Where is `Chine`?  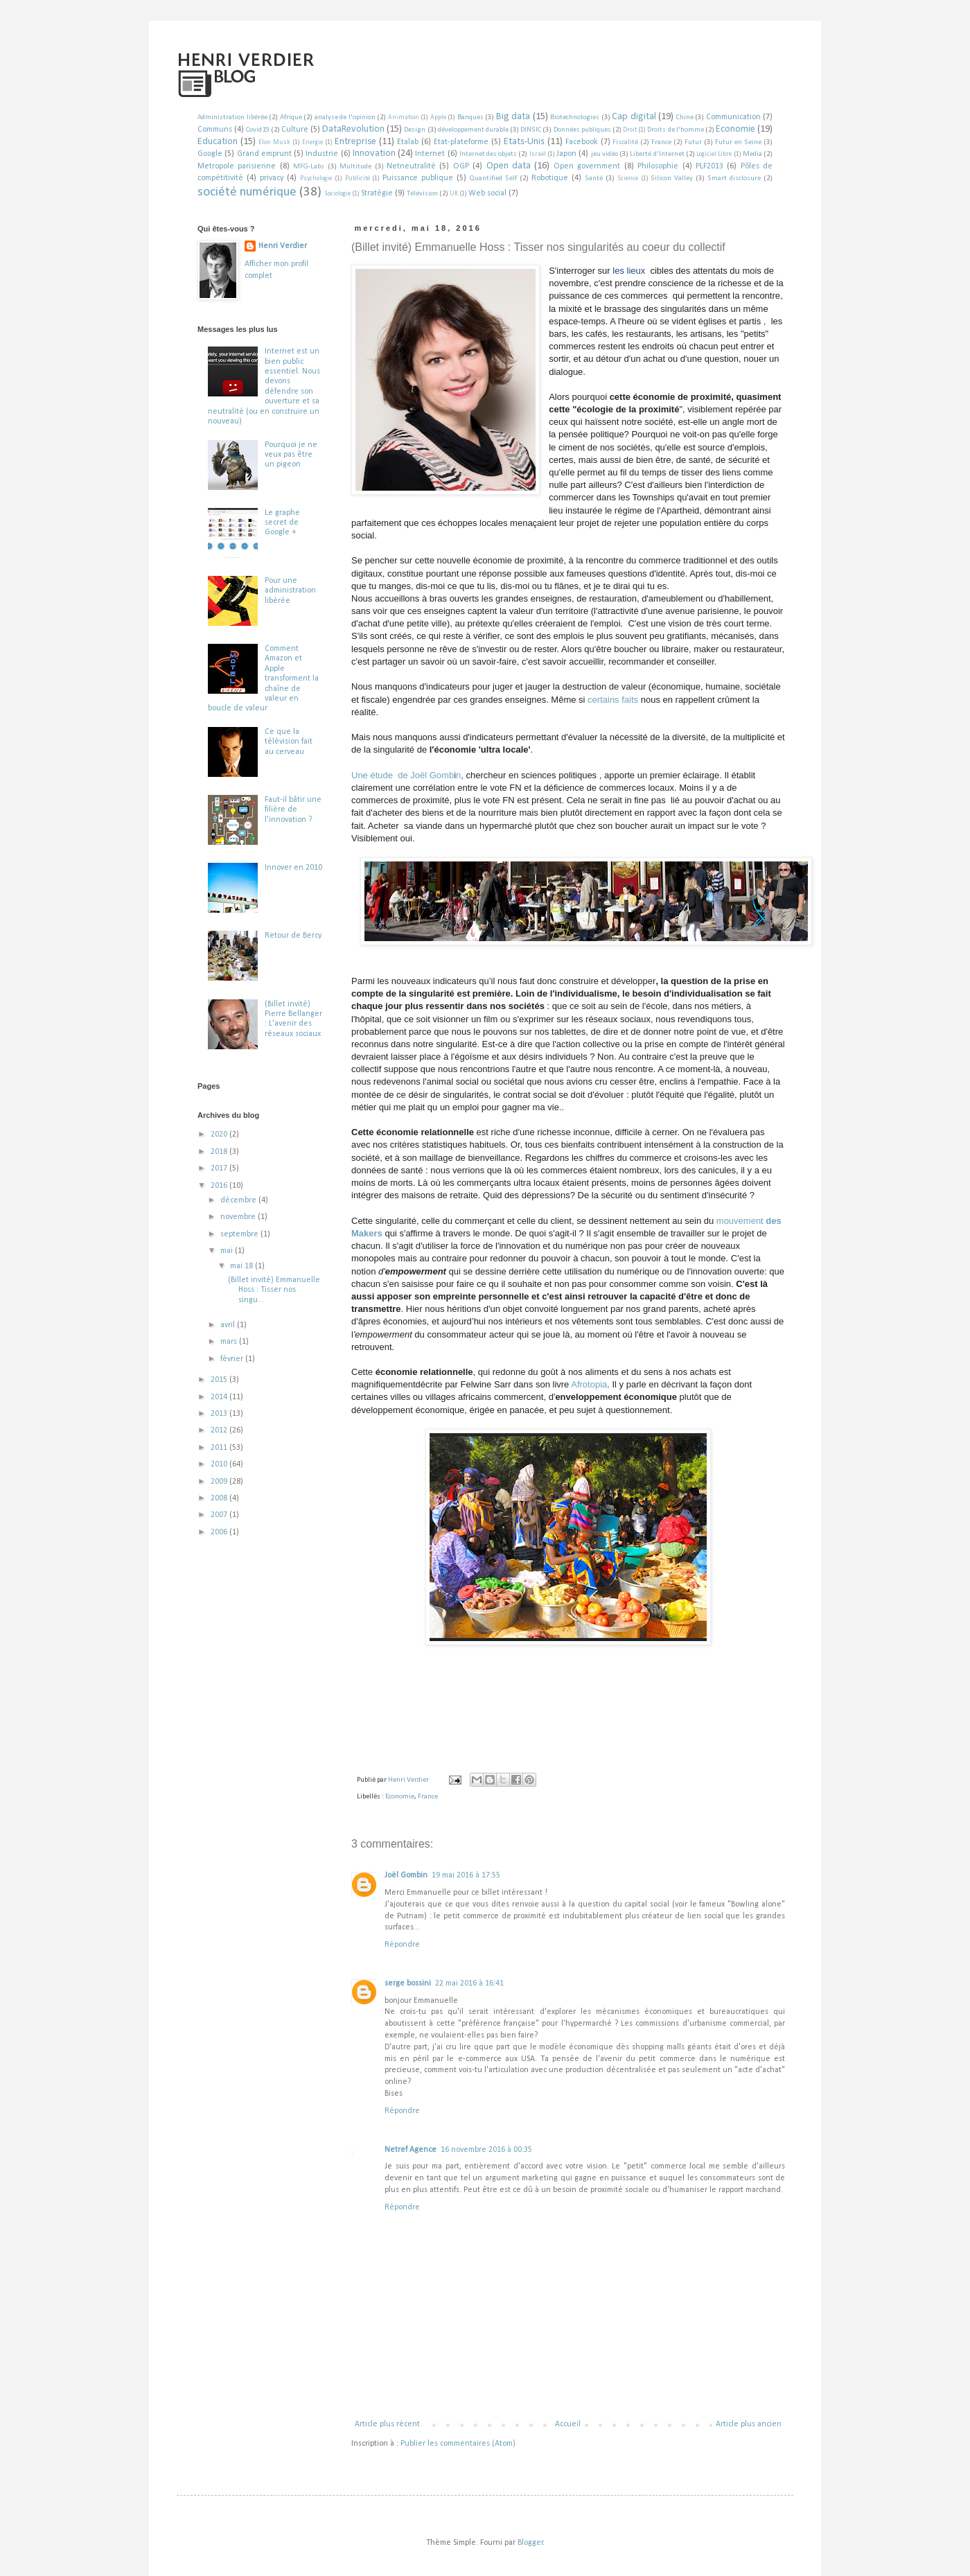
Chine is located at coordinates (685, 117).